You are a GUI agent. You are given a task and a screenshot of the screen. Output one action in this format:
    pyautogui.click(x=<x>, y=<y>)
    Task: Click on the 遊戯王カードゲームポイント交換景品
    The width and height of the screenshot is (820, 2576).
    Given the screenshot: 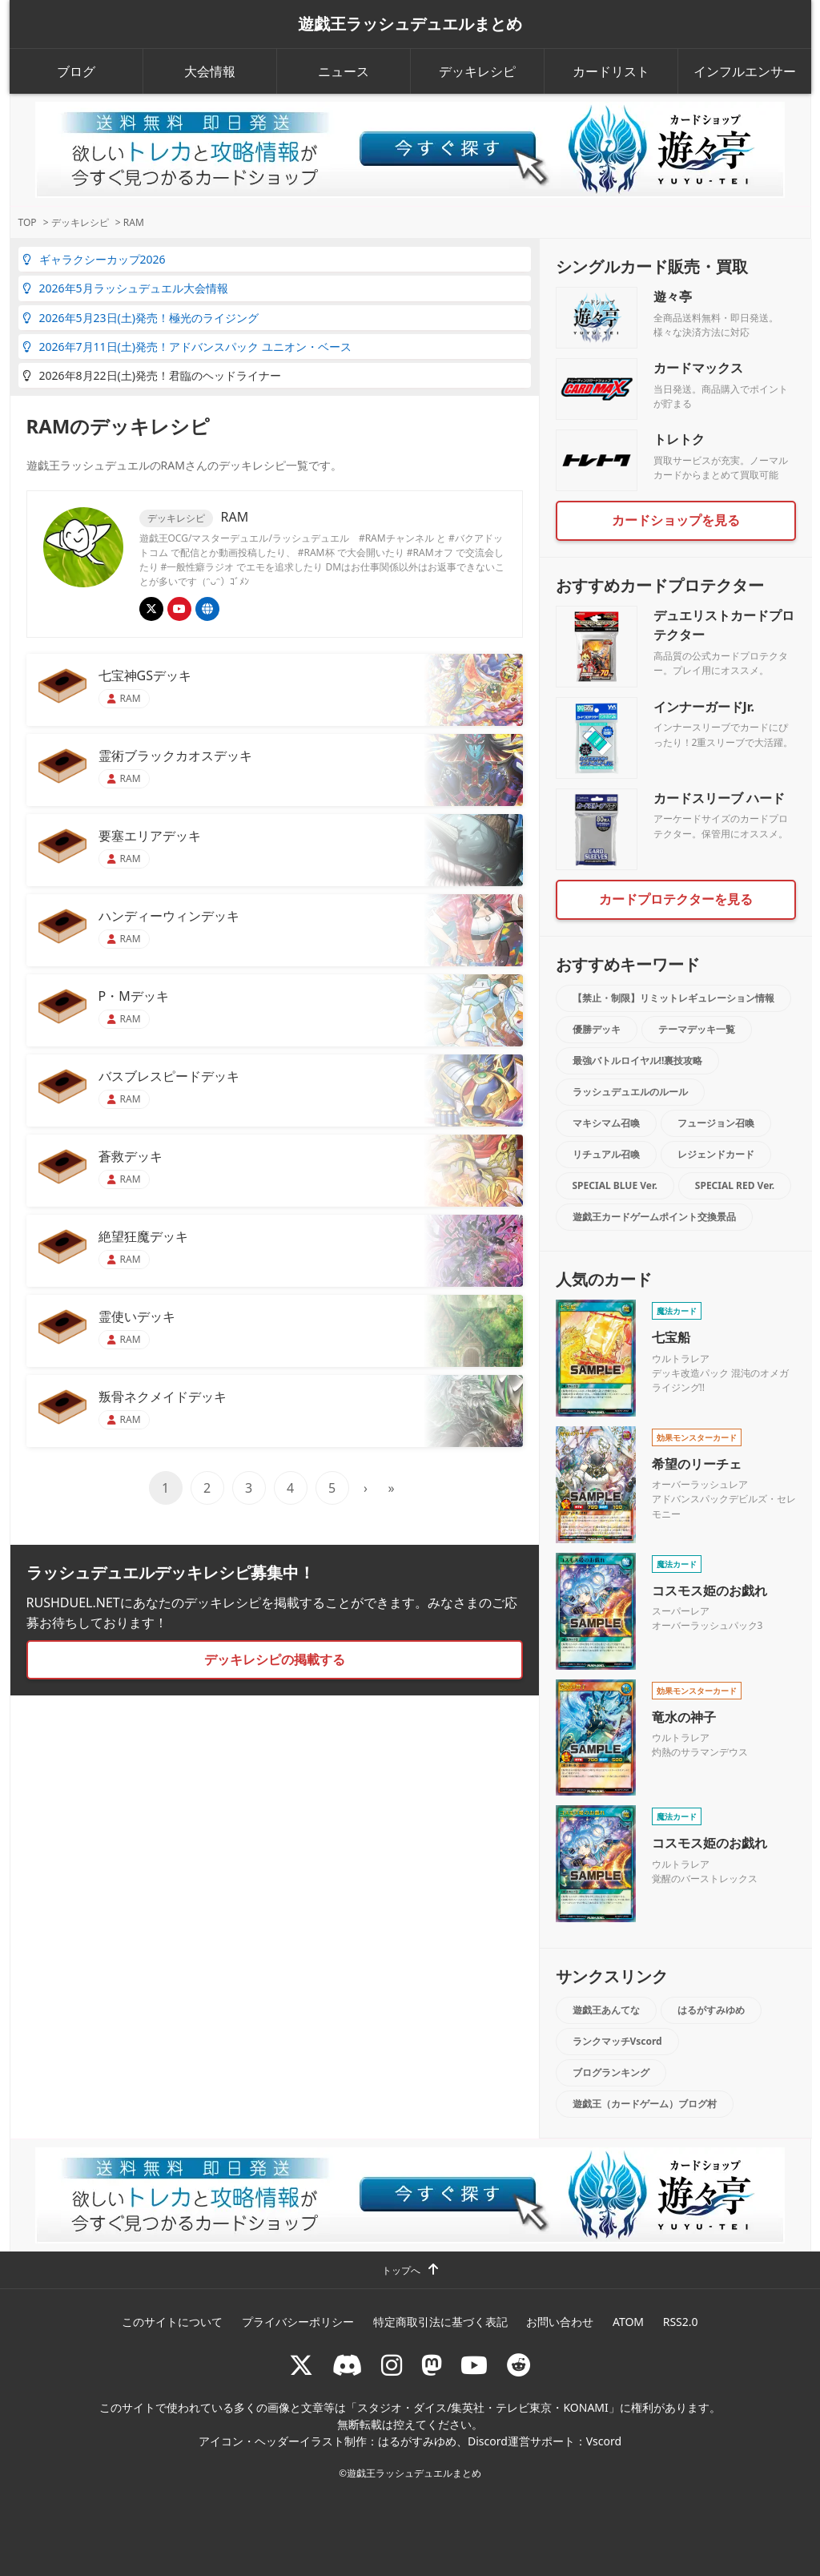 What is the action you would take?
    pyautogui.click(x=654, y=1216)
    